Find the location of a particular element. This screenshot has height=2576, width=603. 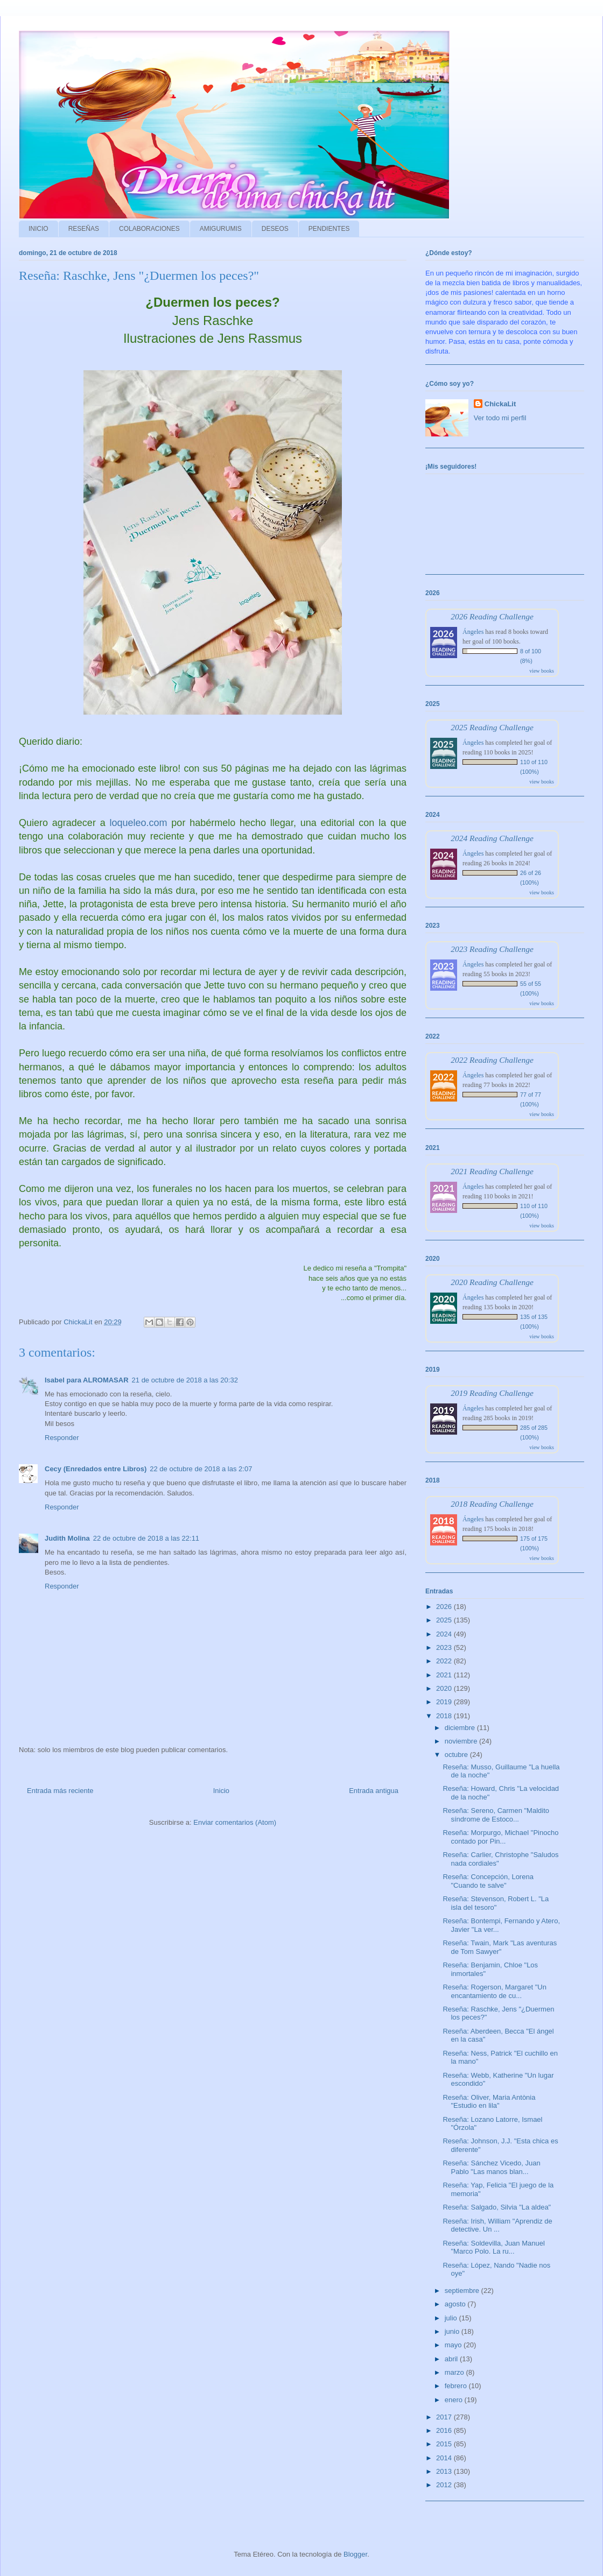

2025 Reading Challenge is located at coordinates (492, 727).